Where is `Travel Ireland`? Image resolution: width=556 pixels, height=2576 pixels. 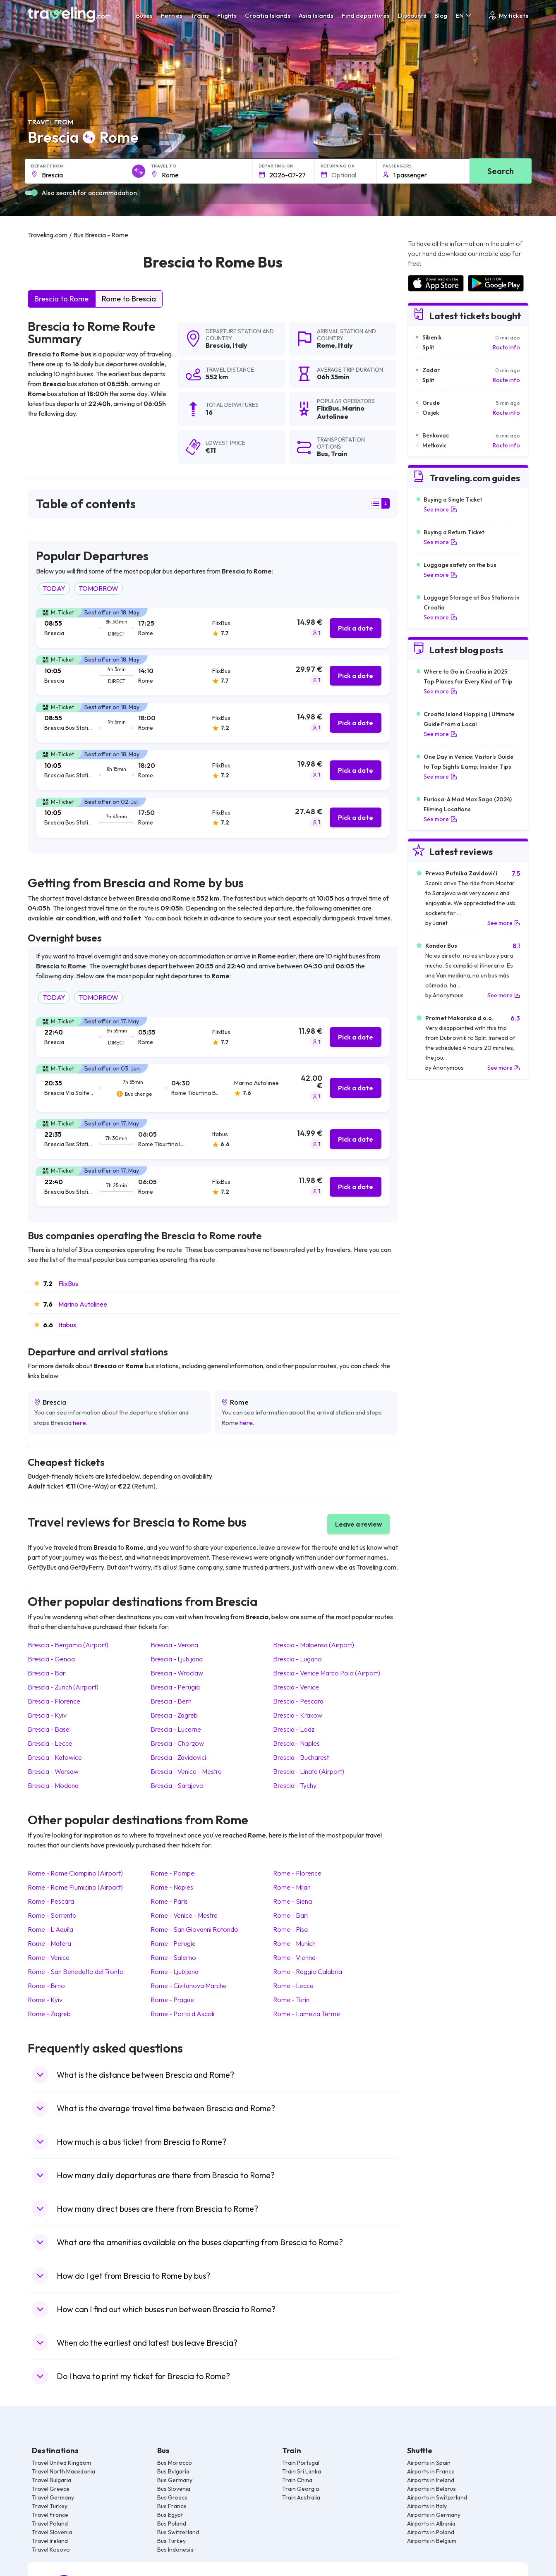
Travel Ireland is located at coordinates (50, 2541).